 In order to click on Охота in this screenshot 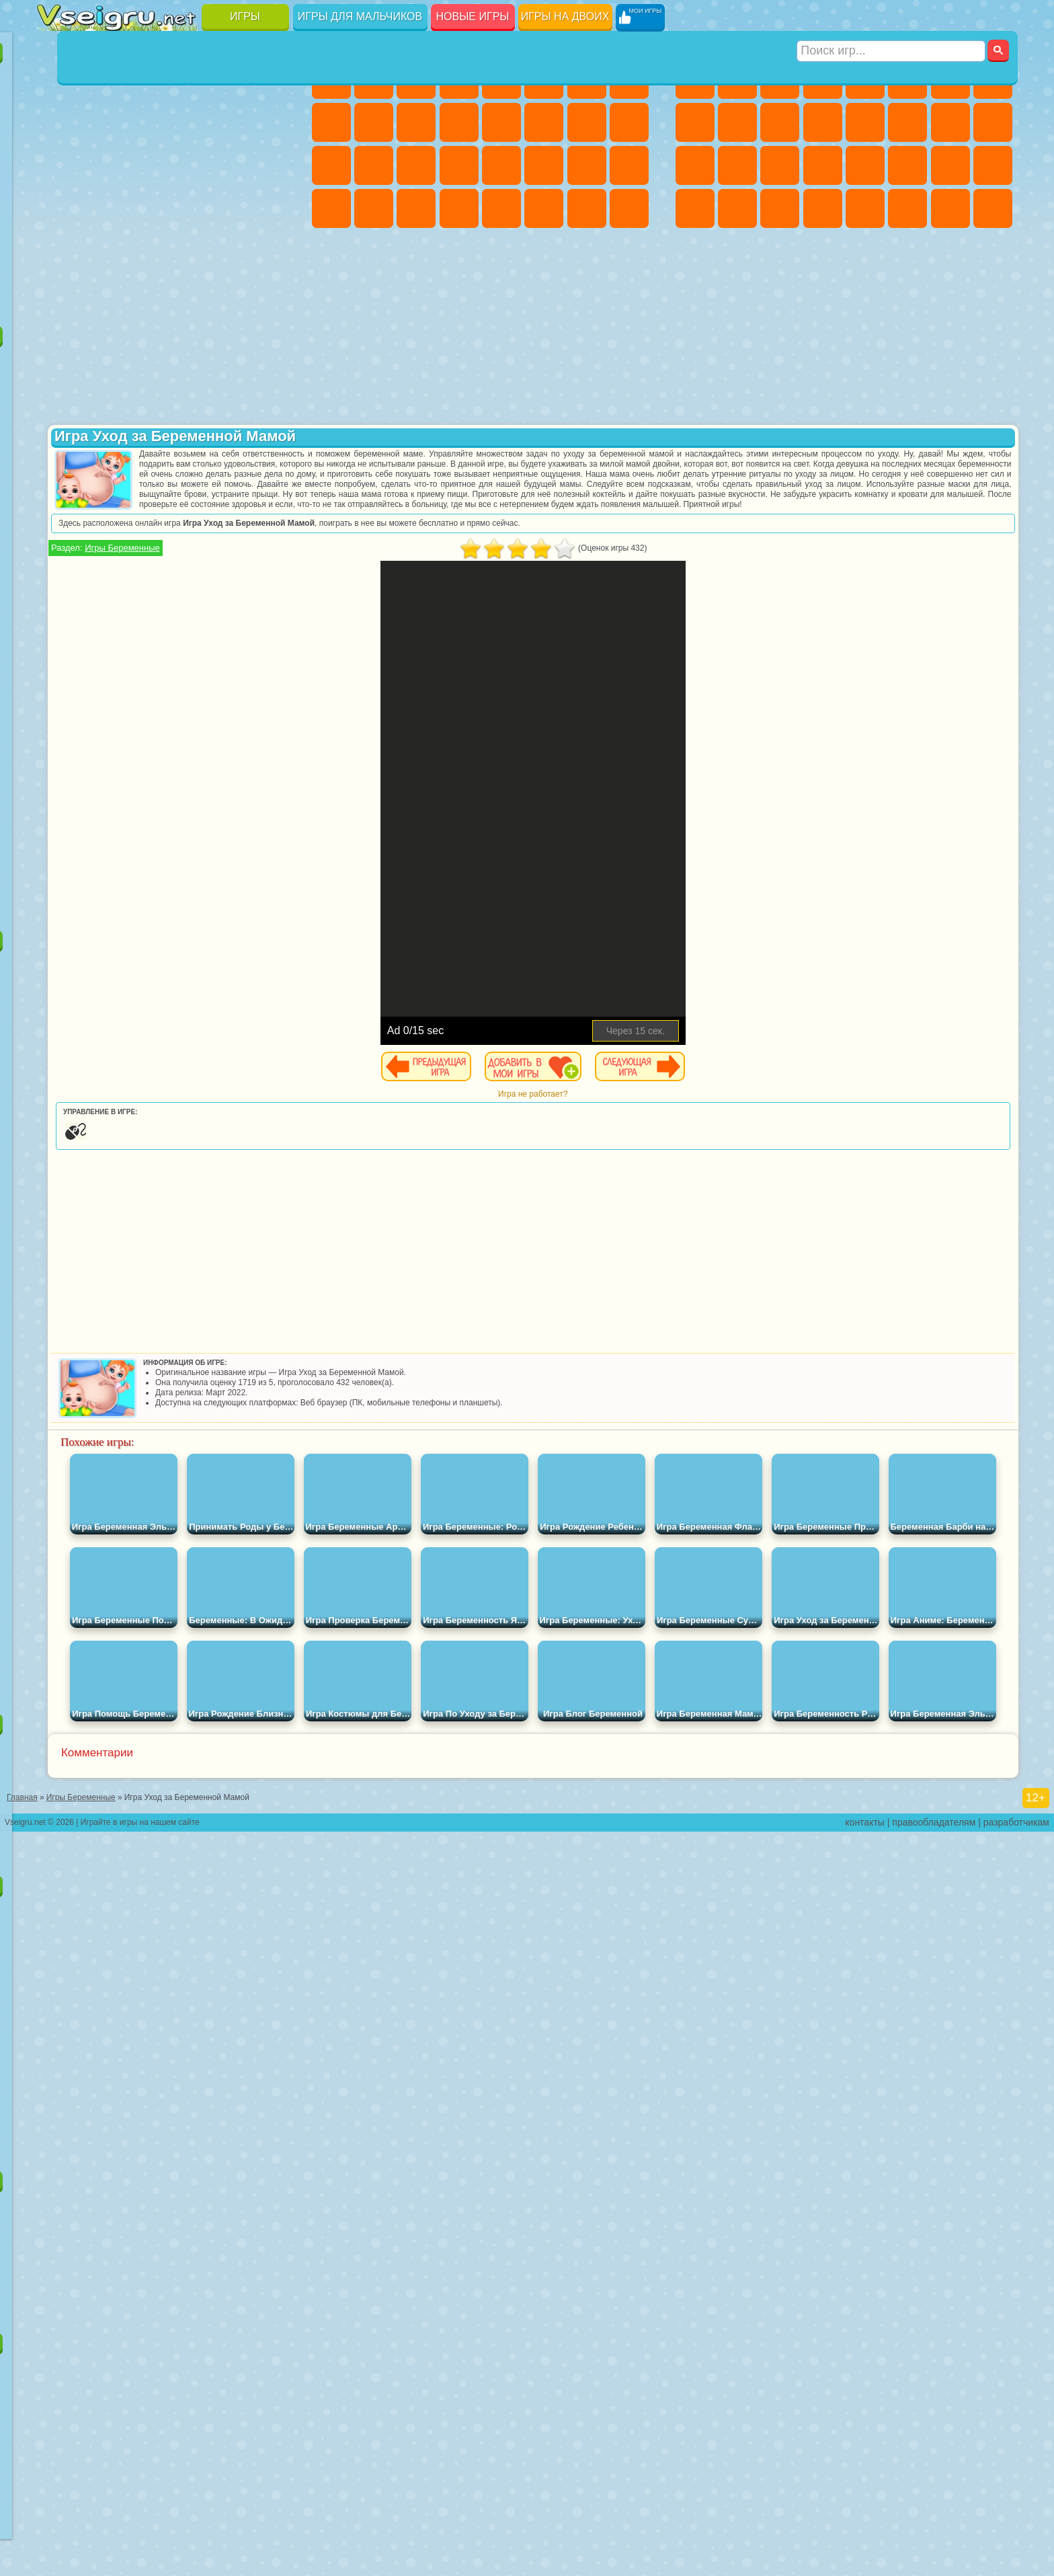, I will do `click(992, 208)`.